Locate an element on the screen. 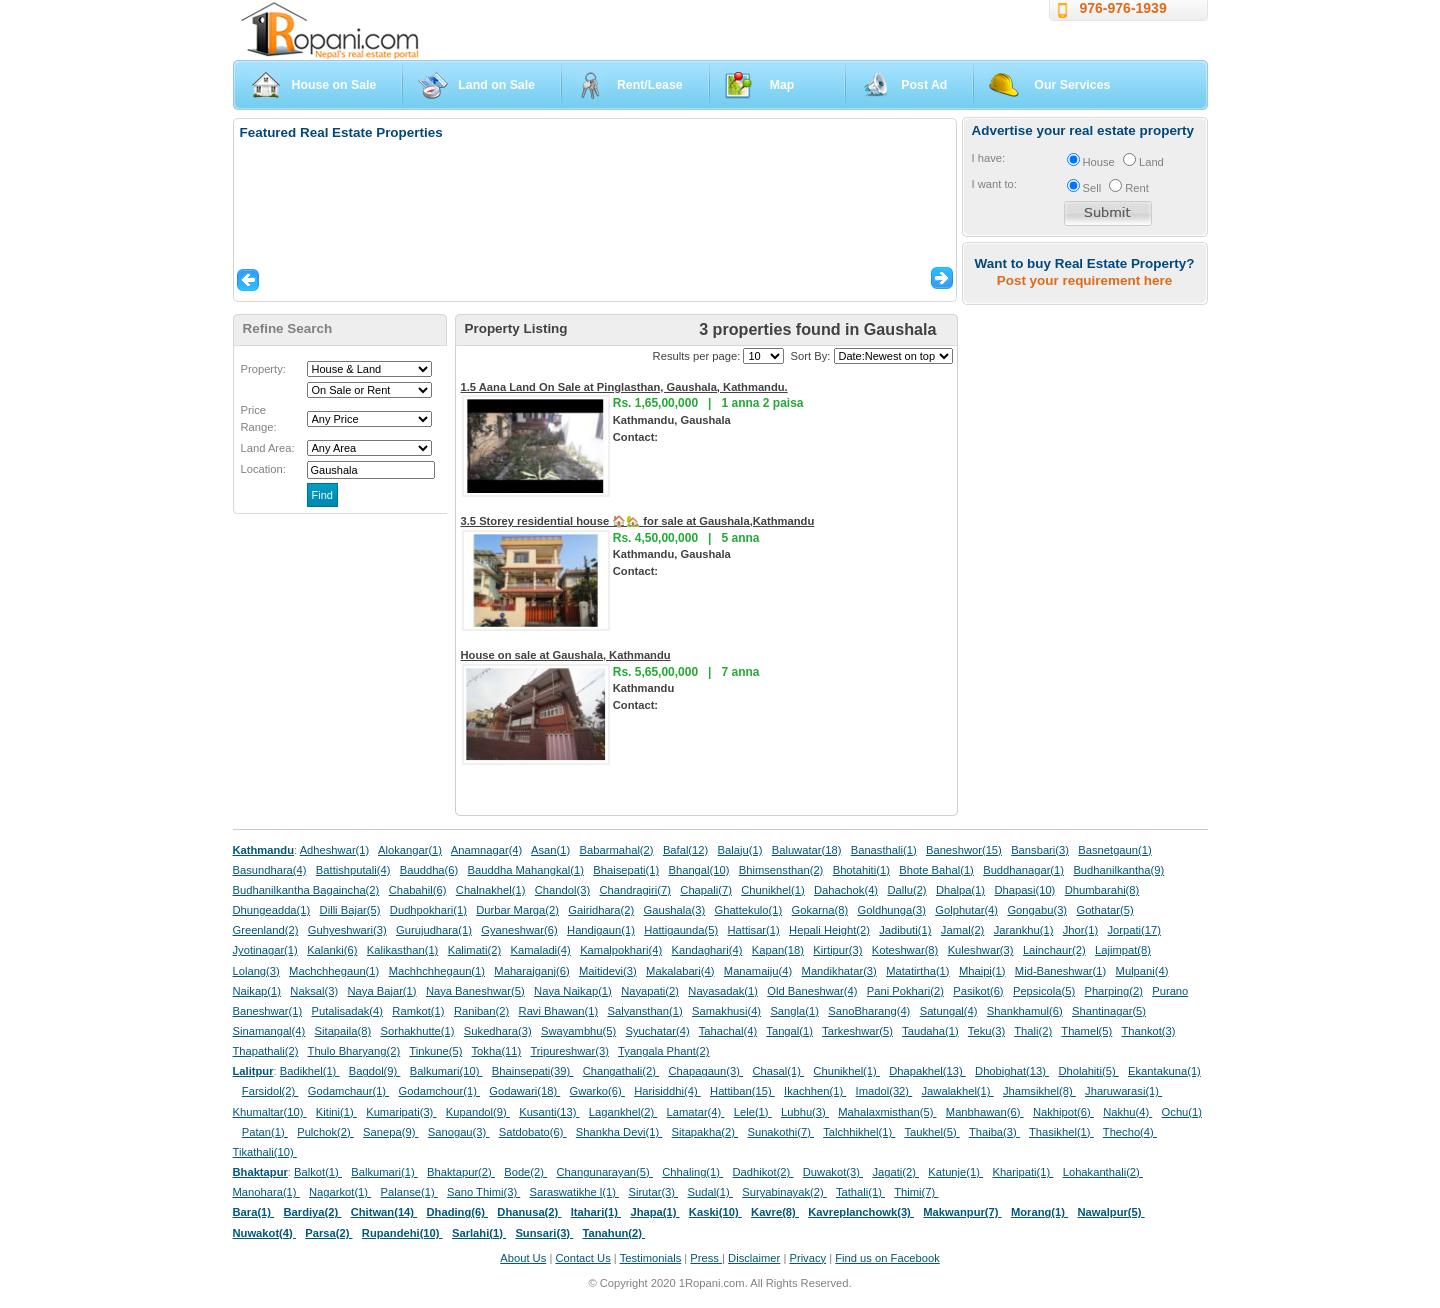 Image resolution: width=1440 pixels, height=1308 pixels. Bhainsepati(39) is located at coordinates (532, 1071).